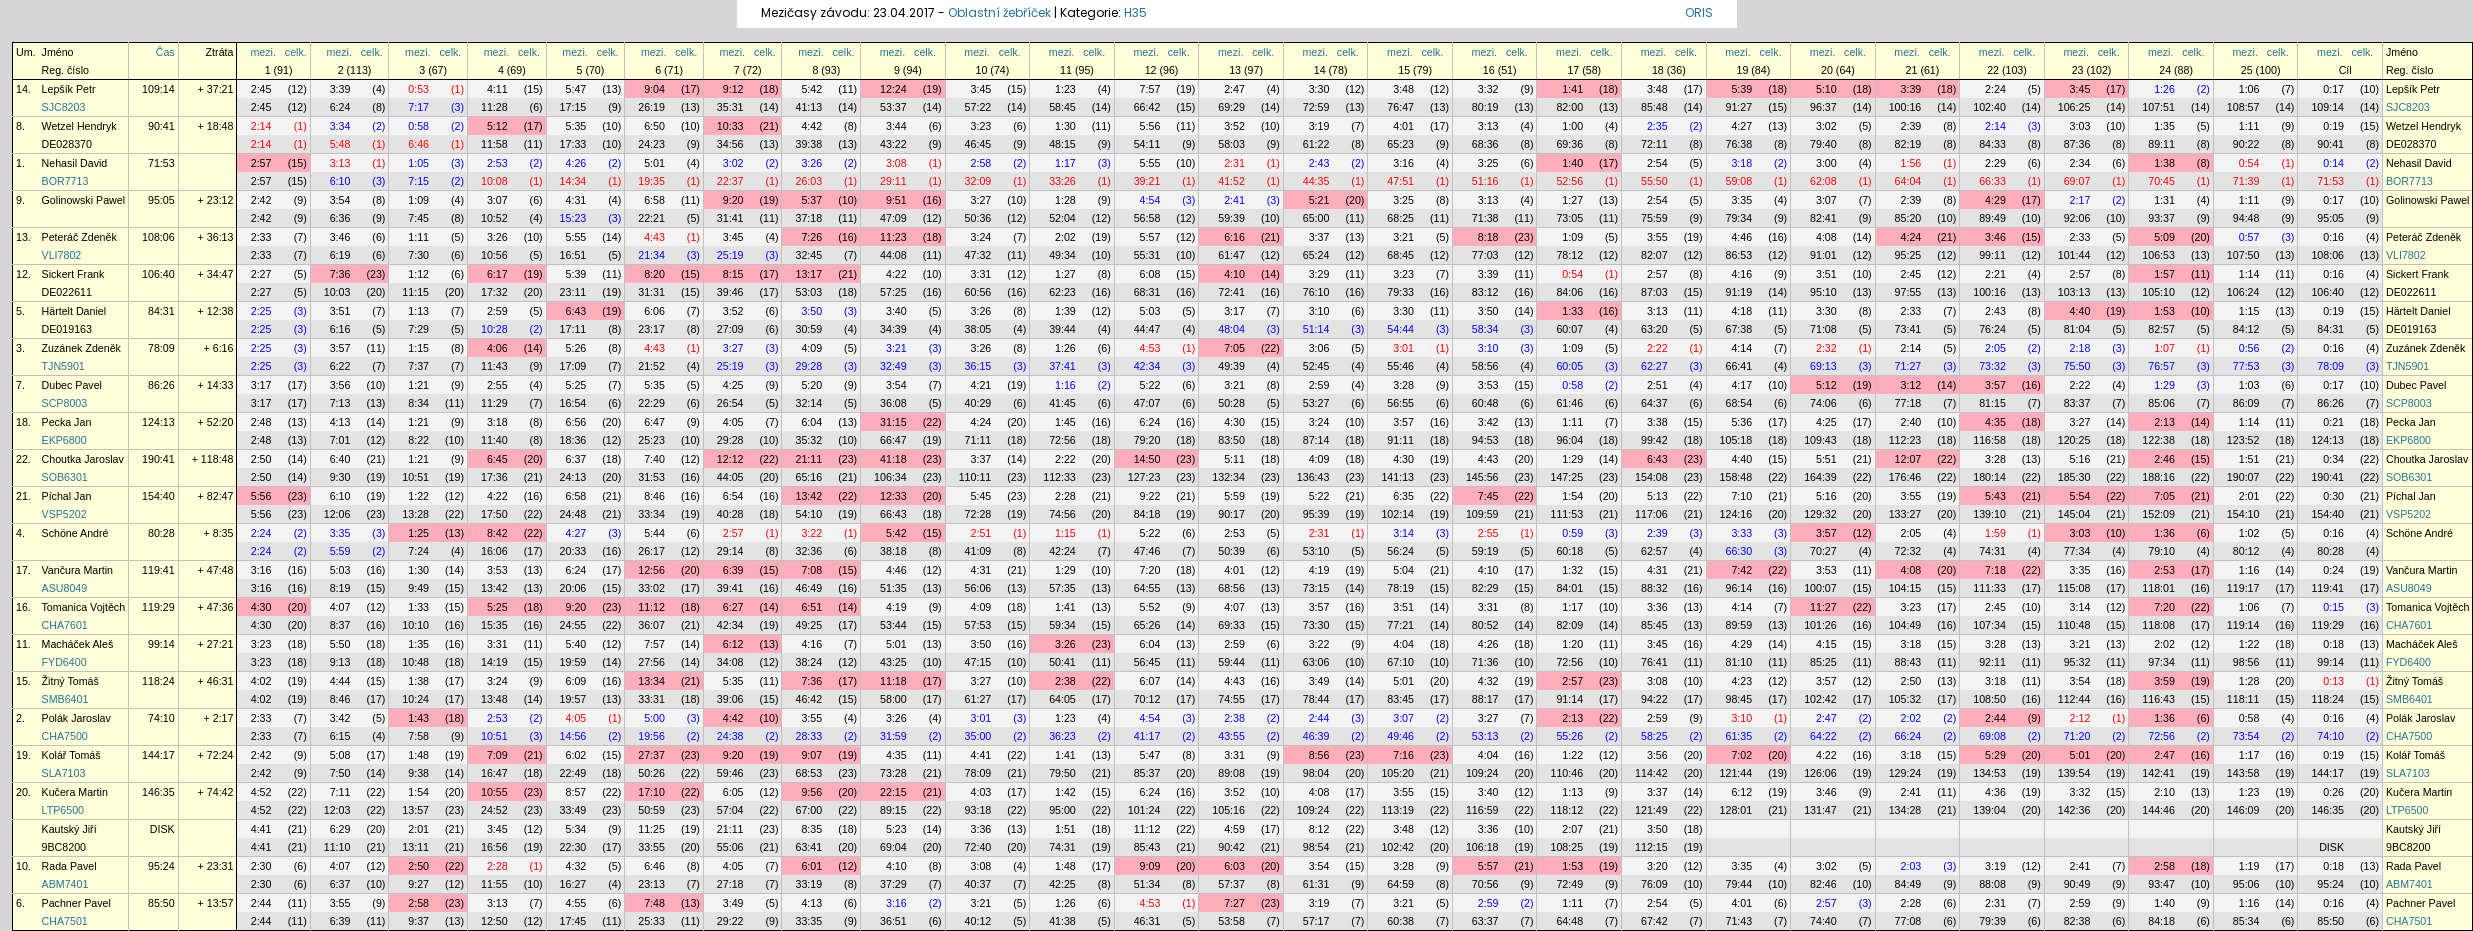 The height and width of the screenshot is (931, 2473). I want to click on Tomanica Vojtěch, so click(84, 607).